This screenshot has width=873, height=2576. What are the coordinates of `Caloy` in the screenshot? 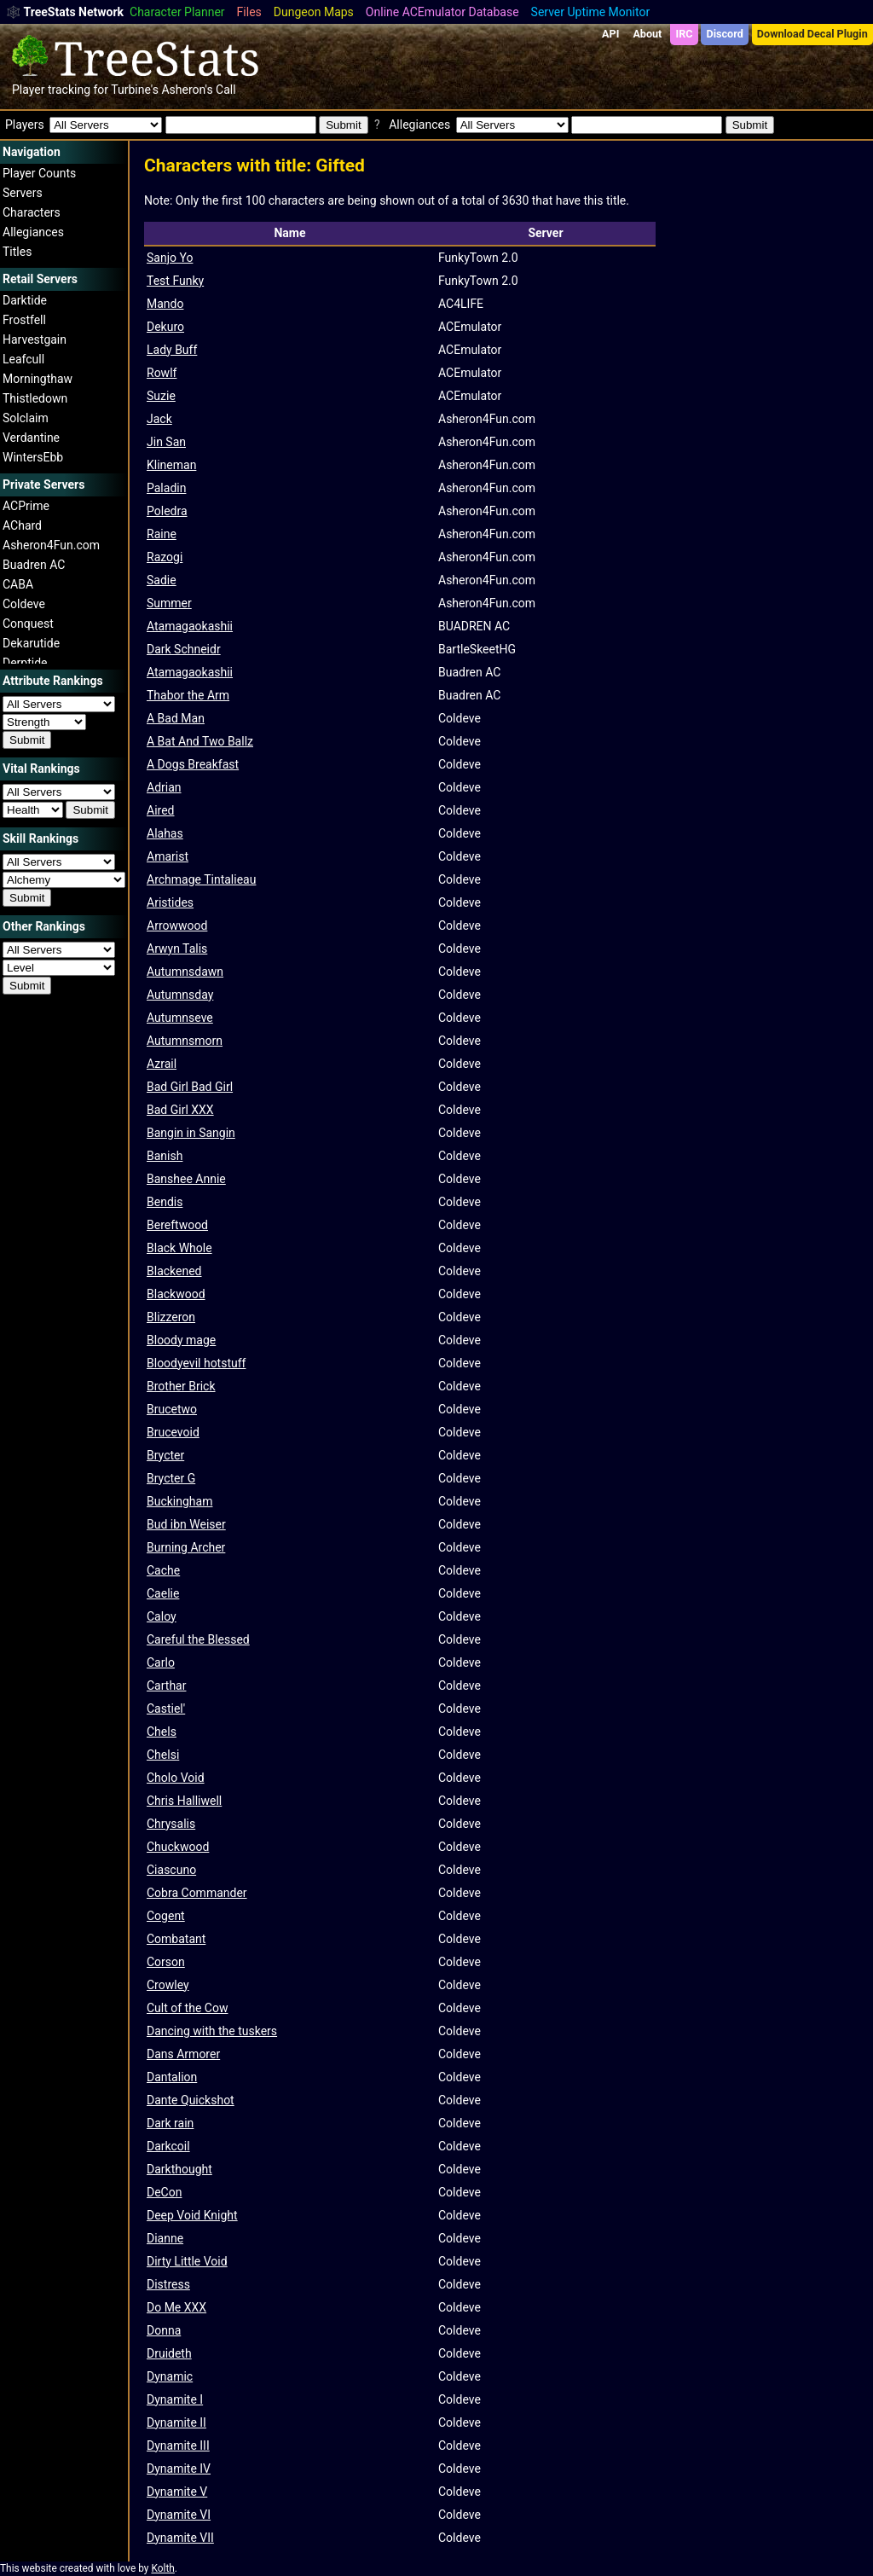 It's located at (161, 1616).